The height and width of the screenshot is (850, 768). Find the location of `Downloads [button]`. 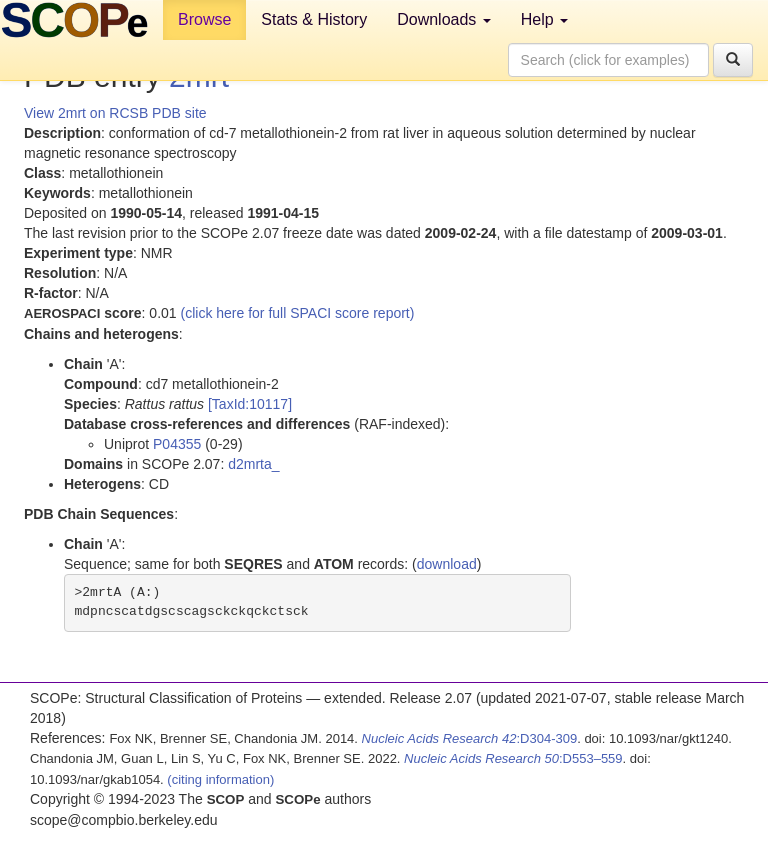

Downloads [button] is located at coordinates (444, 19).